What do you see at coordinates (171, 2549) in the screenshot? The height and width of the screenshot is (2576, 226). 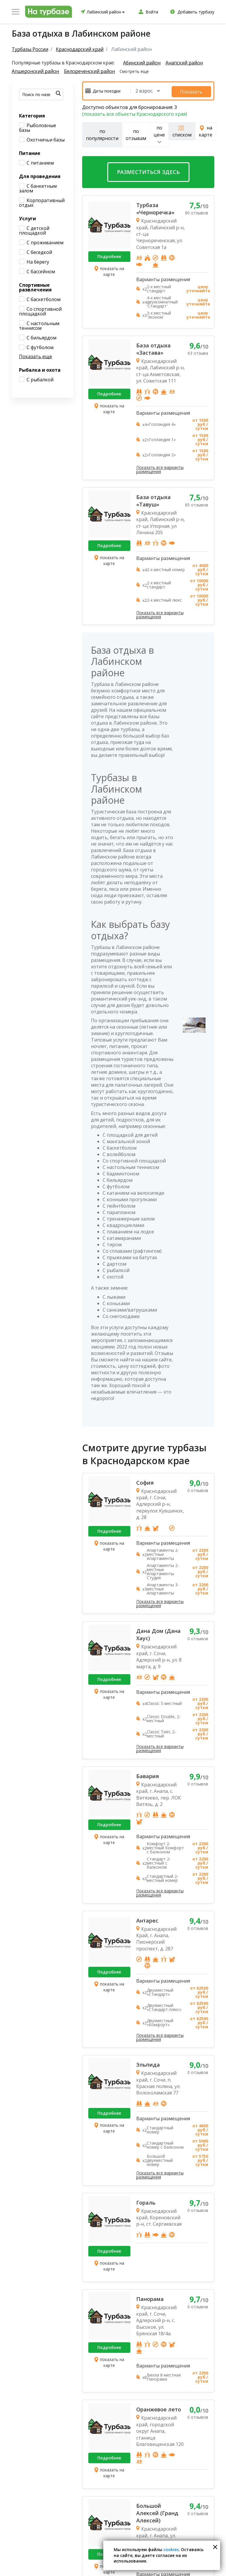 I see `cookies` at bounding box center [171, 2549].